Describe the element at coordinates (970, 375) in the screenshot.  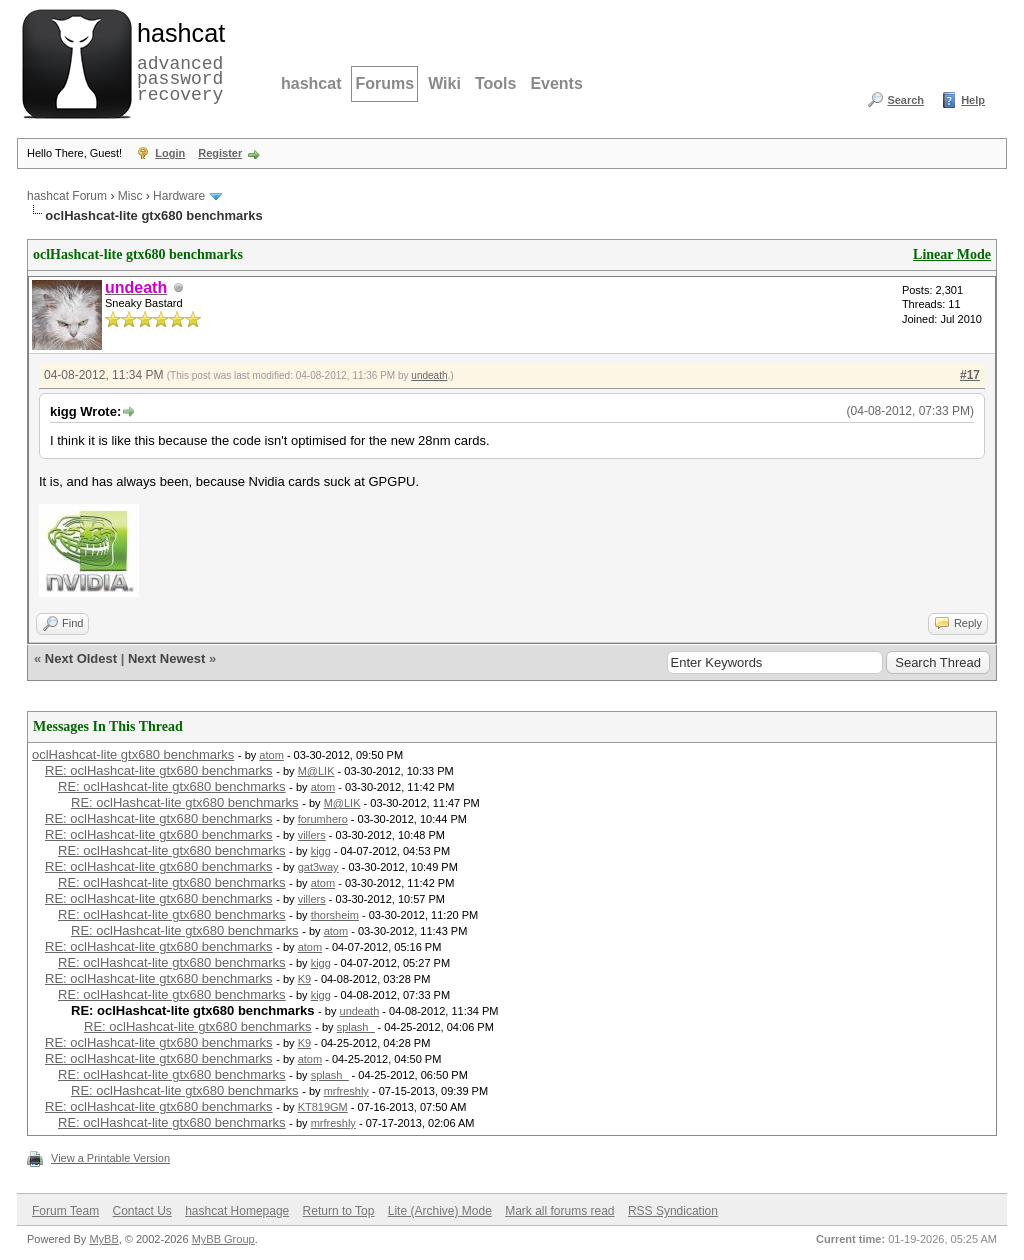
I see `#17` at that location.